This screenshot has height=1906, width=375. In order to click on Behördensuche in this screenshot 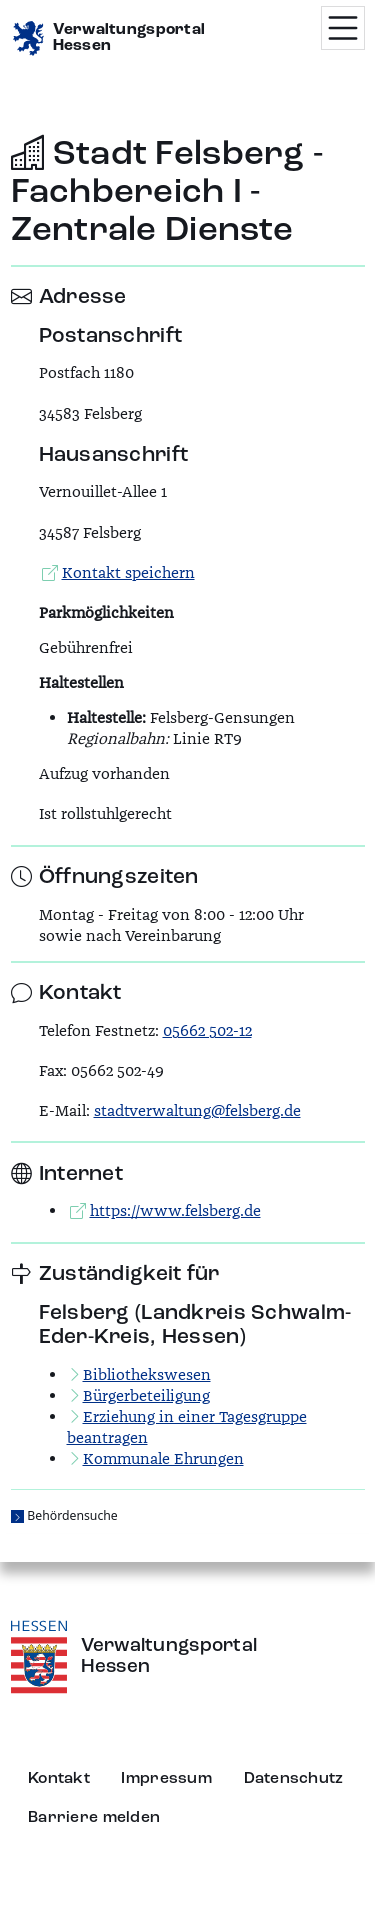, I will do `click(72, 1515)`.